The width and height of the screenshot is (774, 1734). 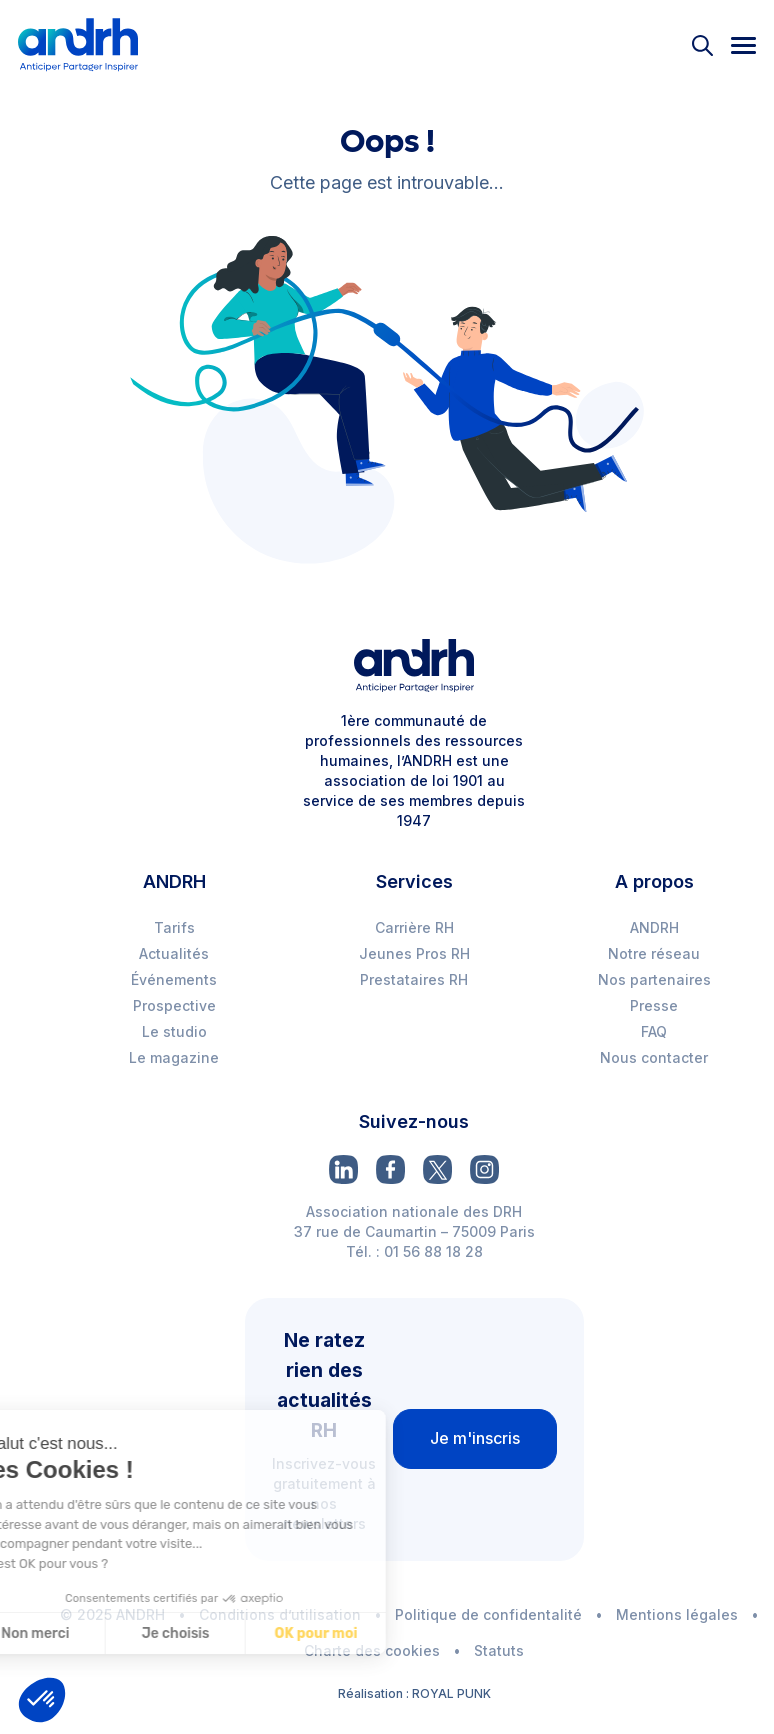 What do you see at coordinates (414, 927) in the screenshot?
I see `Carrière RH` at bounding box center [414, 927].